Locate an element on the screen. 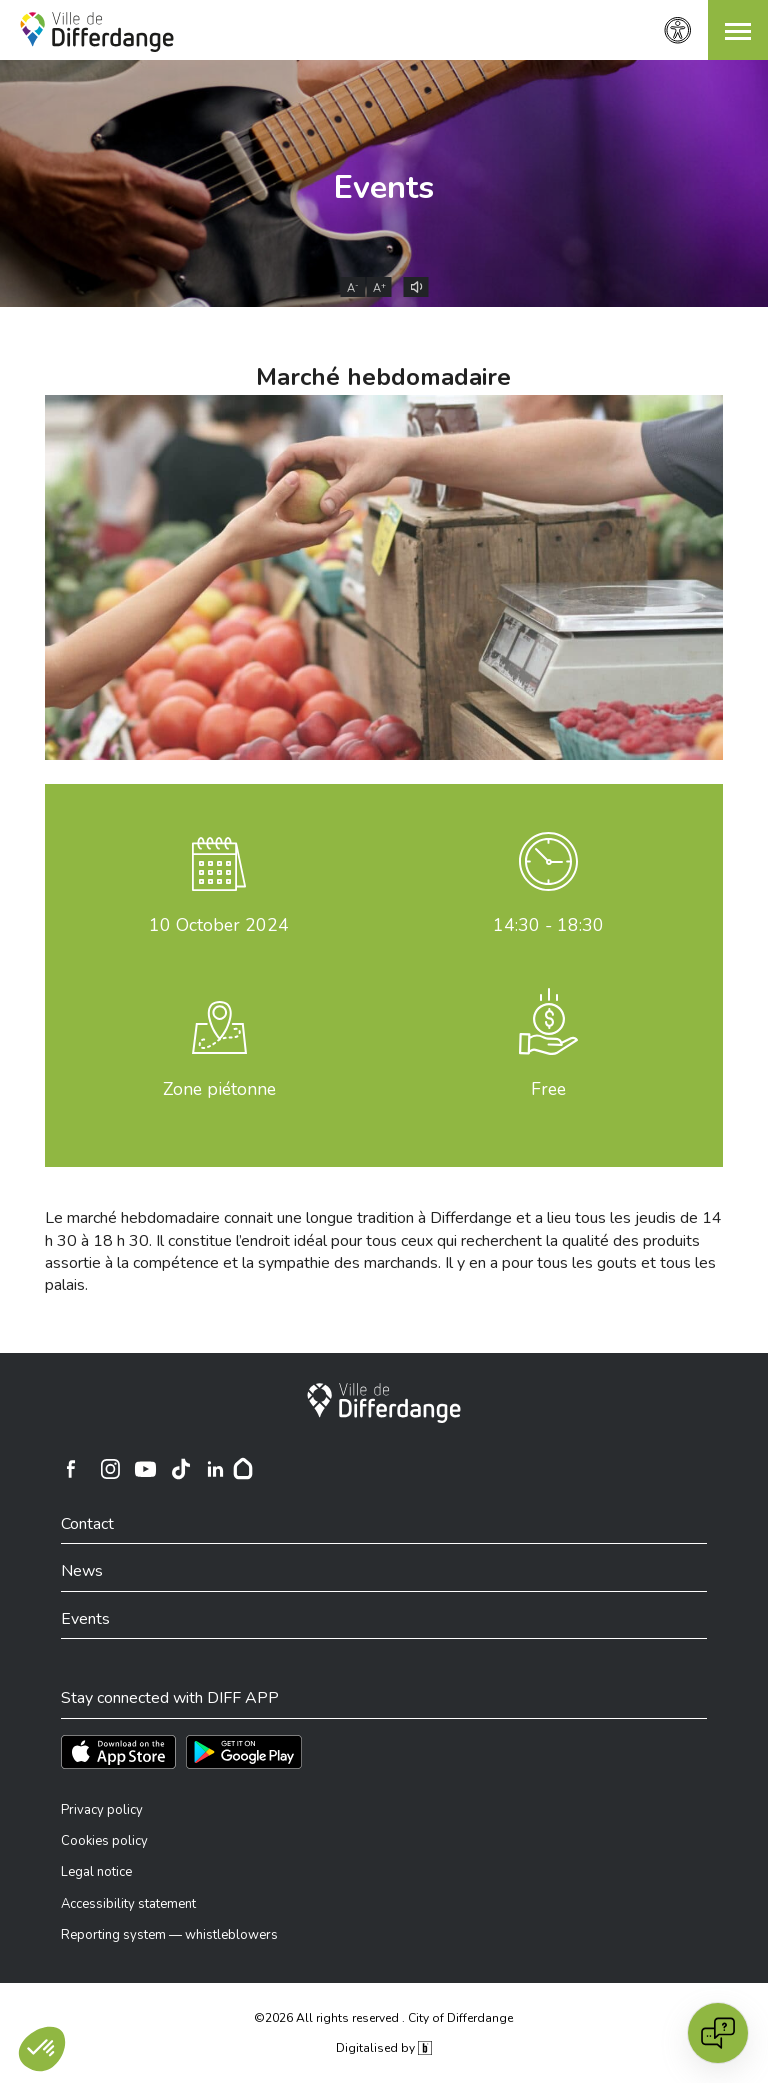 The height and width of the screenshot is (2083, 768). [Ville de Differdange sur Facebook] is located at coordinates (71, 1469).